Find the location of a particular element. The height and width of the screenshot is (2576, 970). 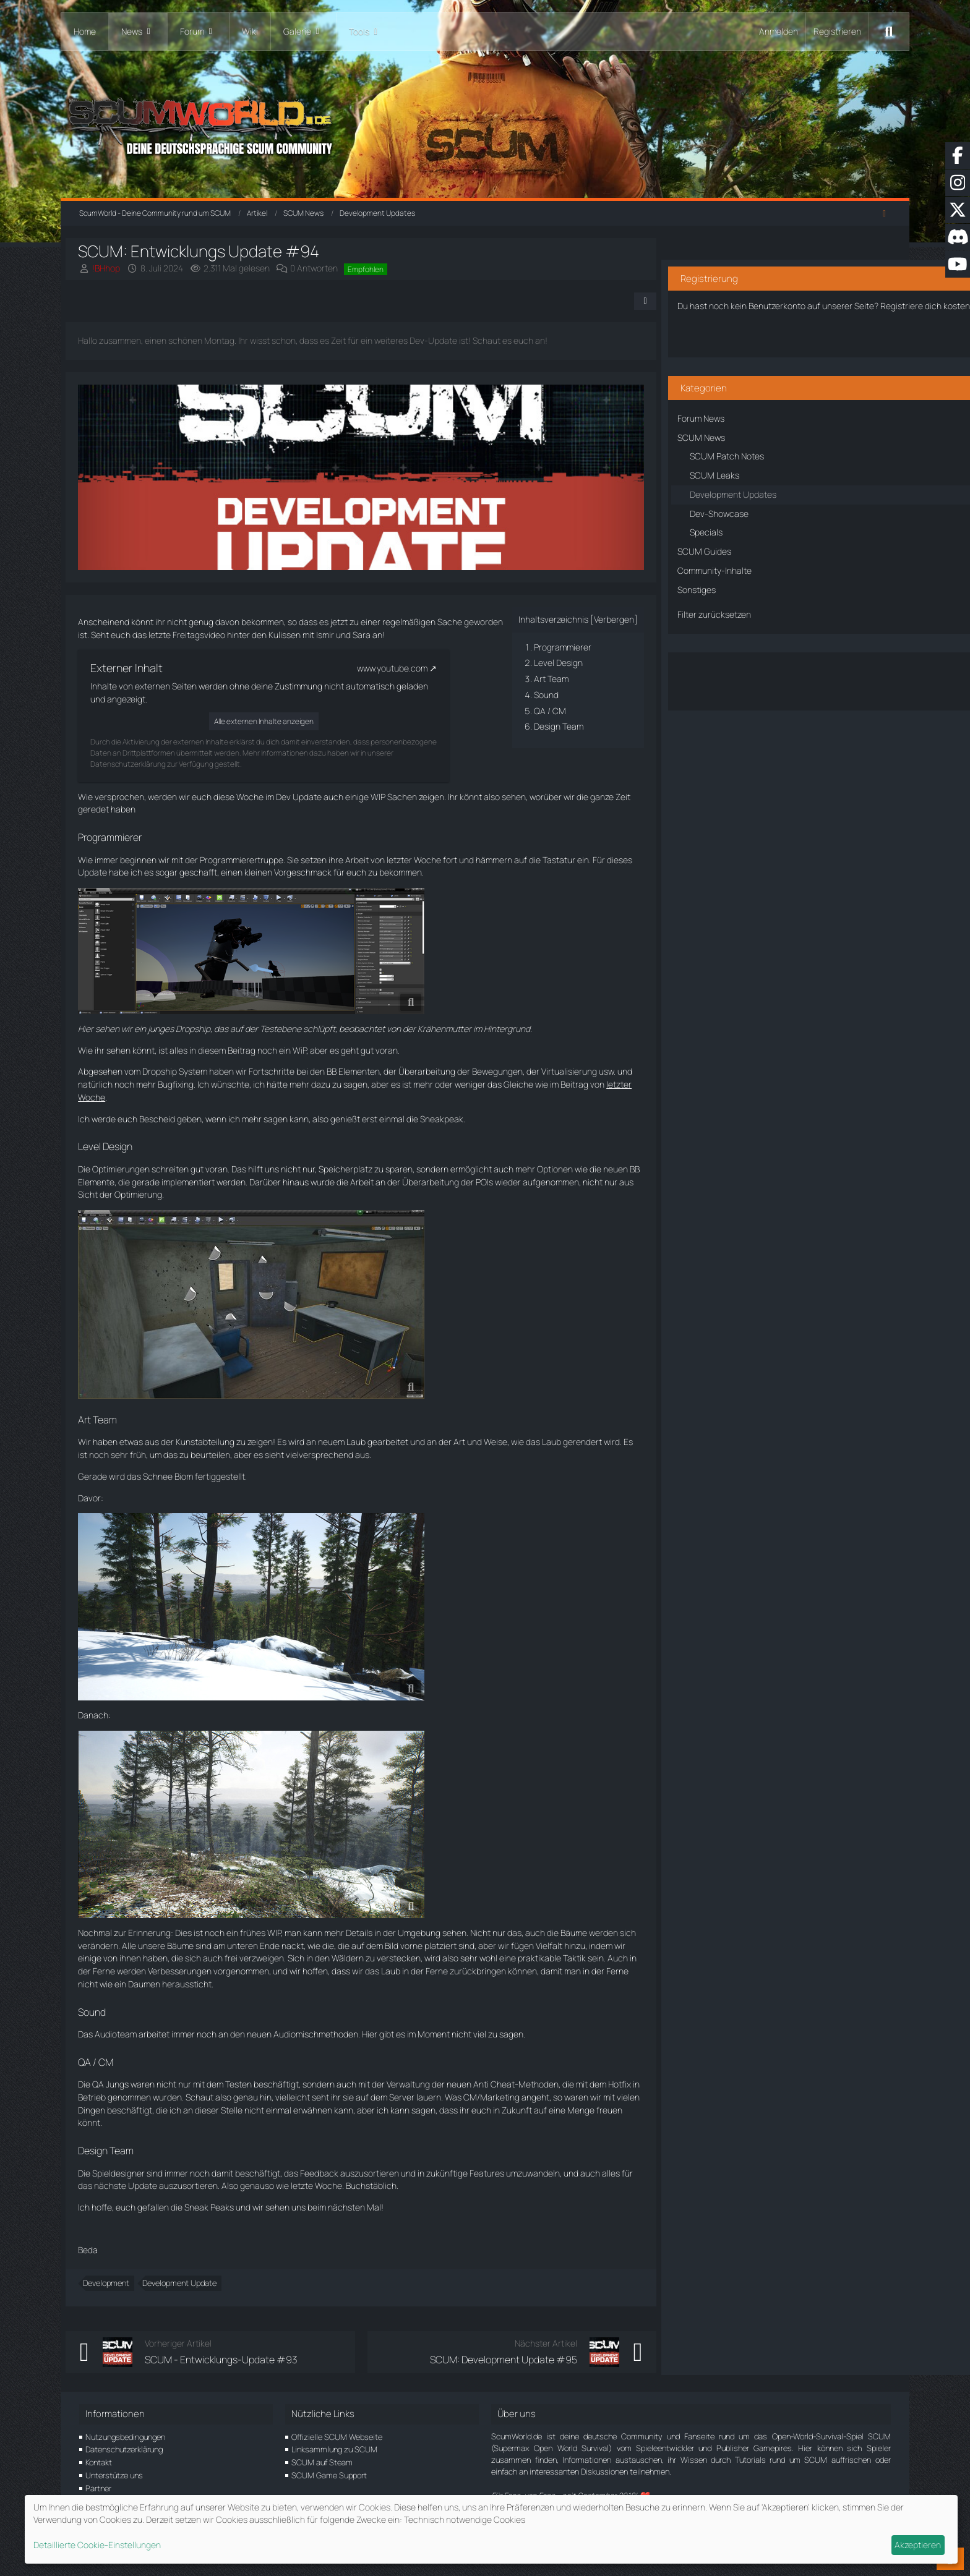

Partner is located at coordinates (98, 2488).